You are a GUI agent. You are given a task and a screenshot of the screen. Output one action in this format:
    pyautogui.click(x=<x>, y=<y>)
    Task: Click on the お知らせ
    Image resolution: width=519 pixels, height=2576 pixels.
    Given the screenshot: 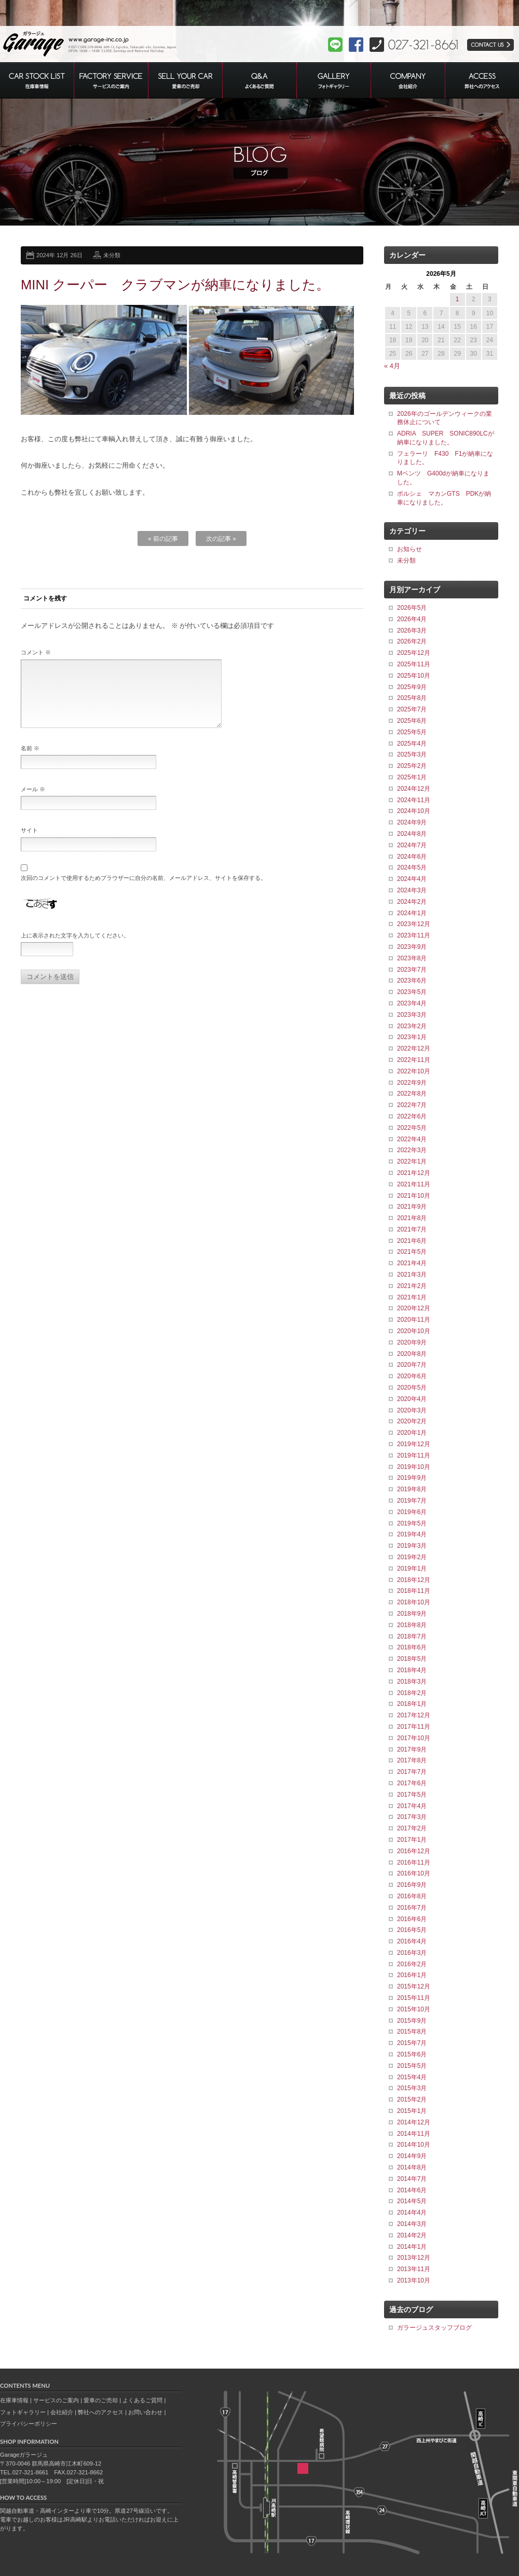 What is the action you would take?
    pyautogui.click(x=409, y=549)
    